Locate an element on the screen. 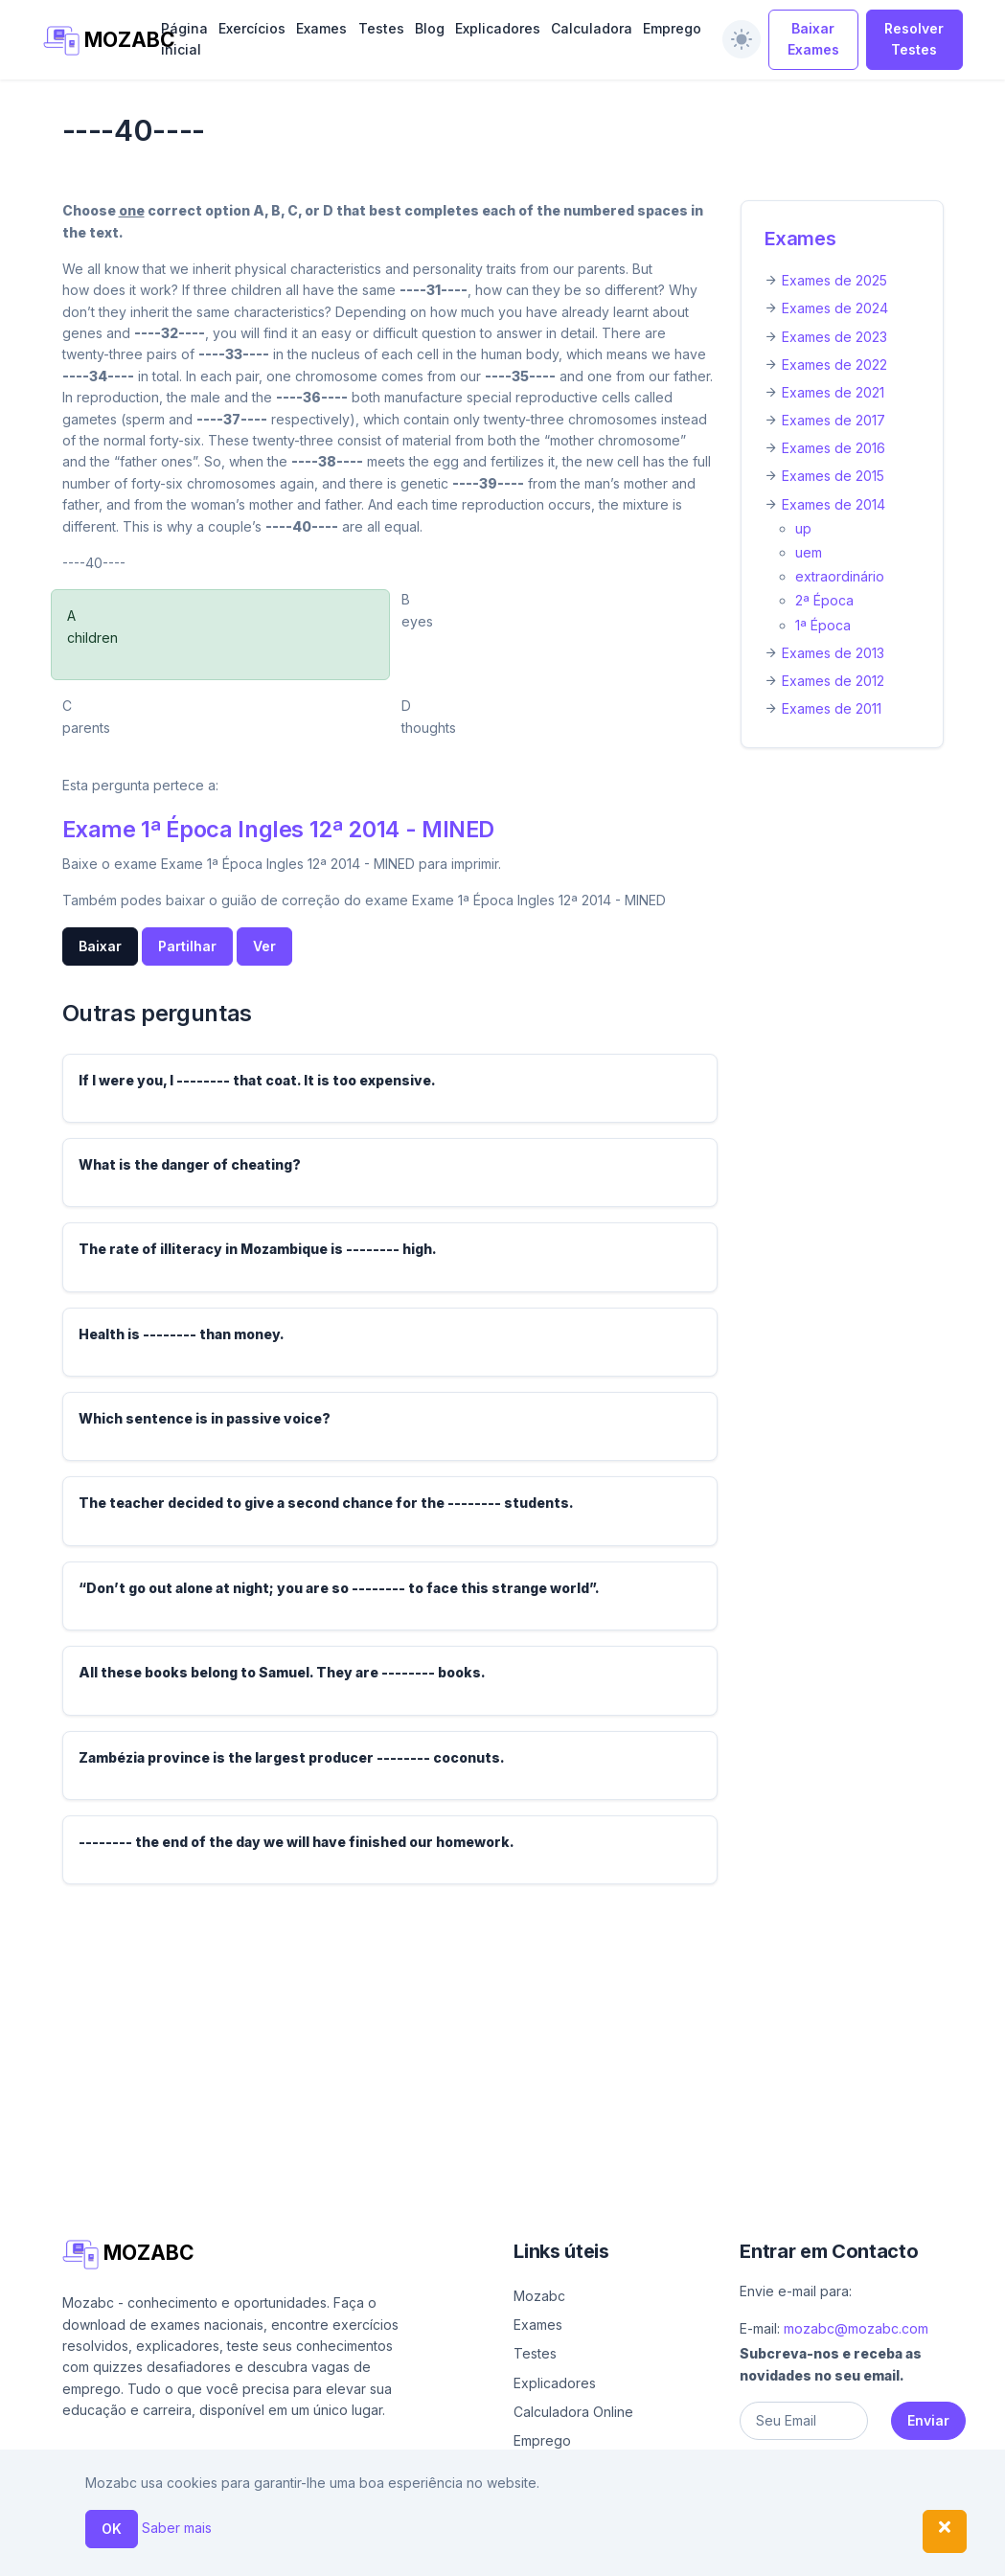  Enviar is located at coordinates (928, 2420).